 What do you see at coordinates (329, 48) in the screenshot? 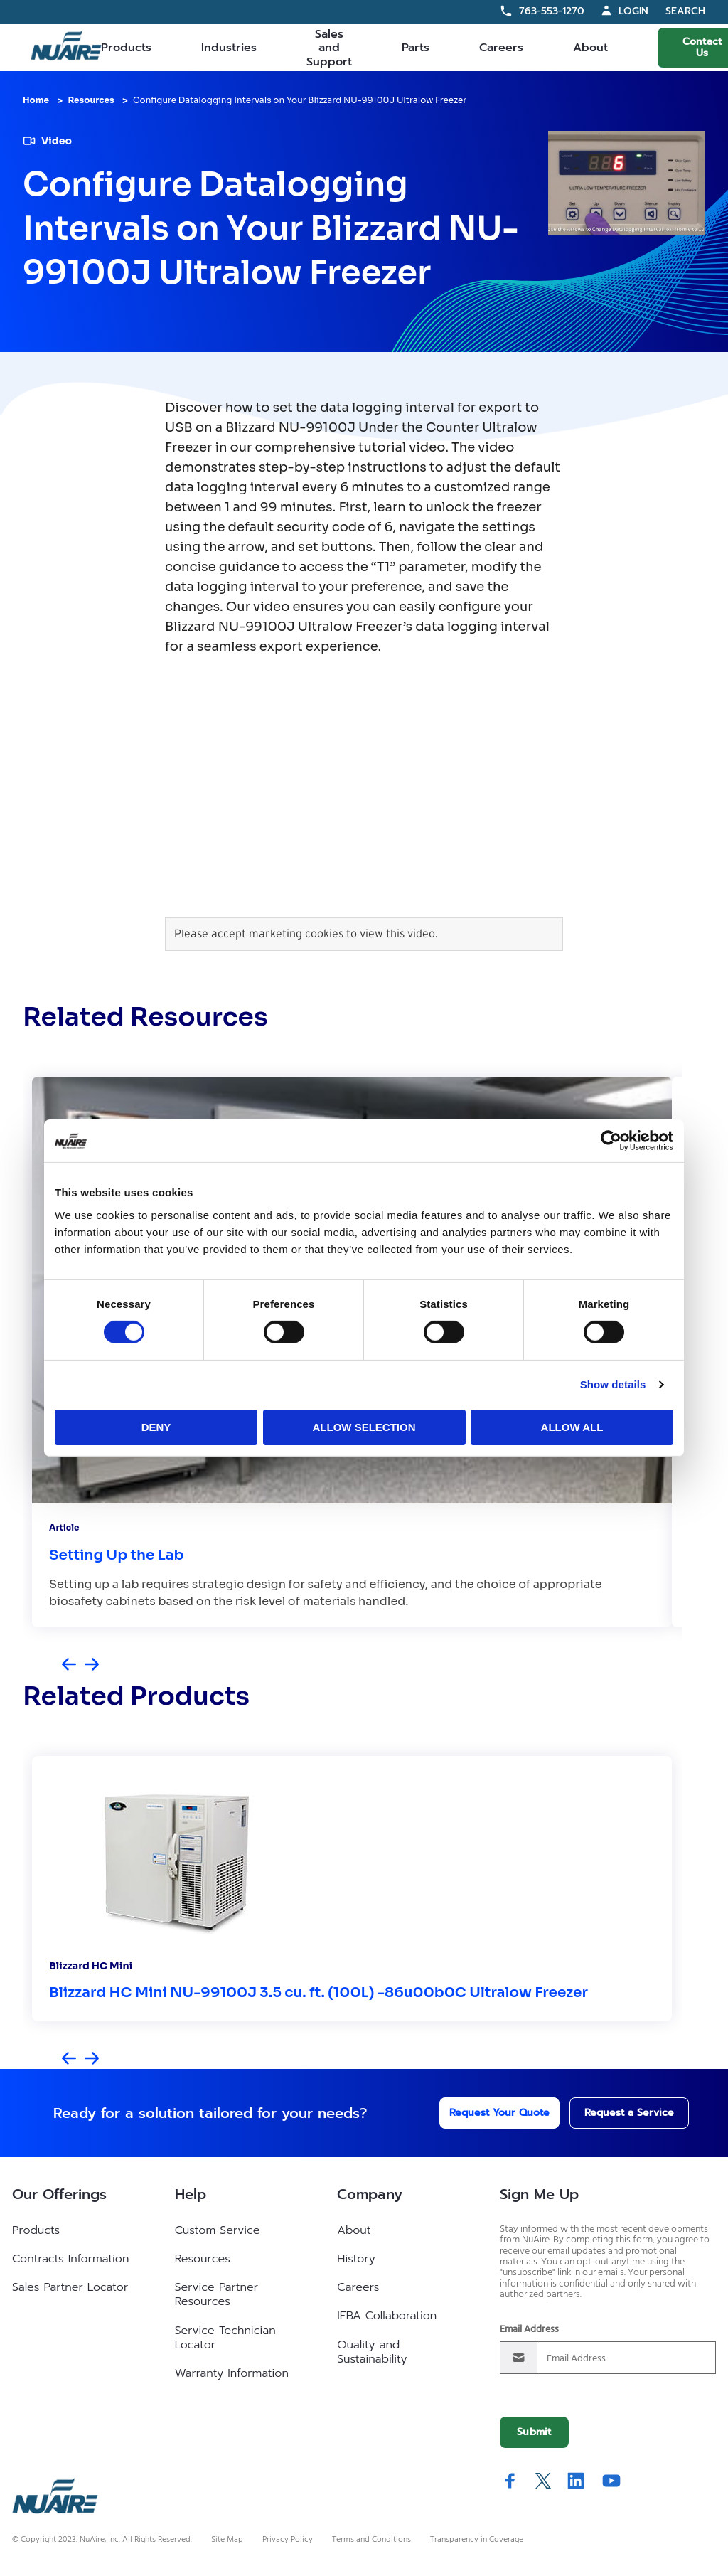
I see `Sales and Support` at bounding box center [329, 48].